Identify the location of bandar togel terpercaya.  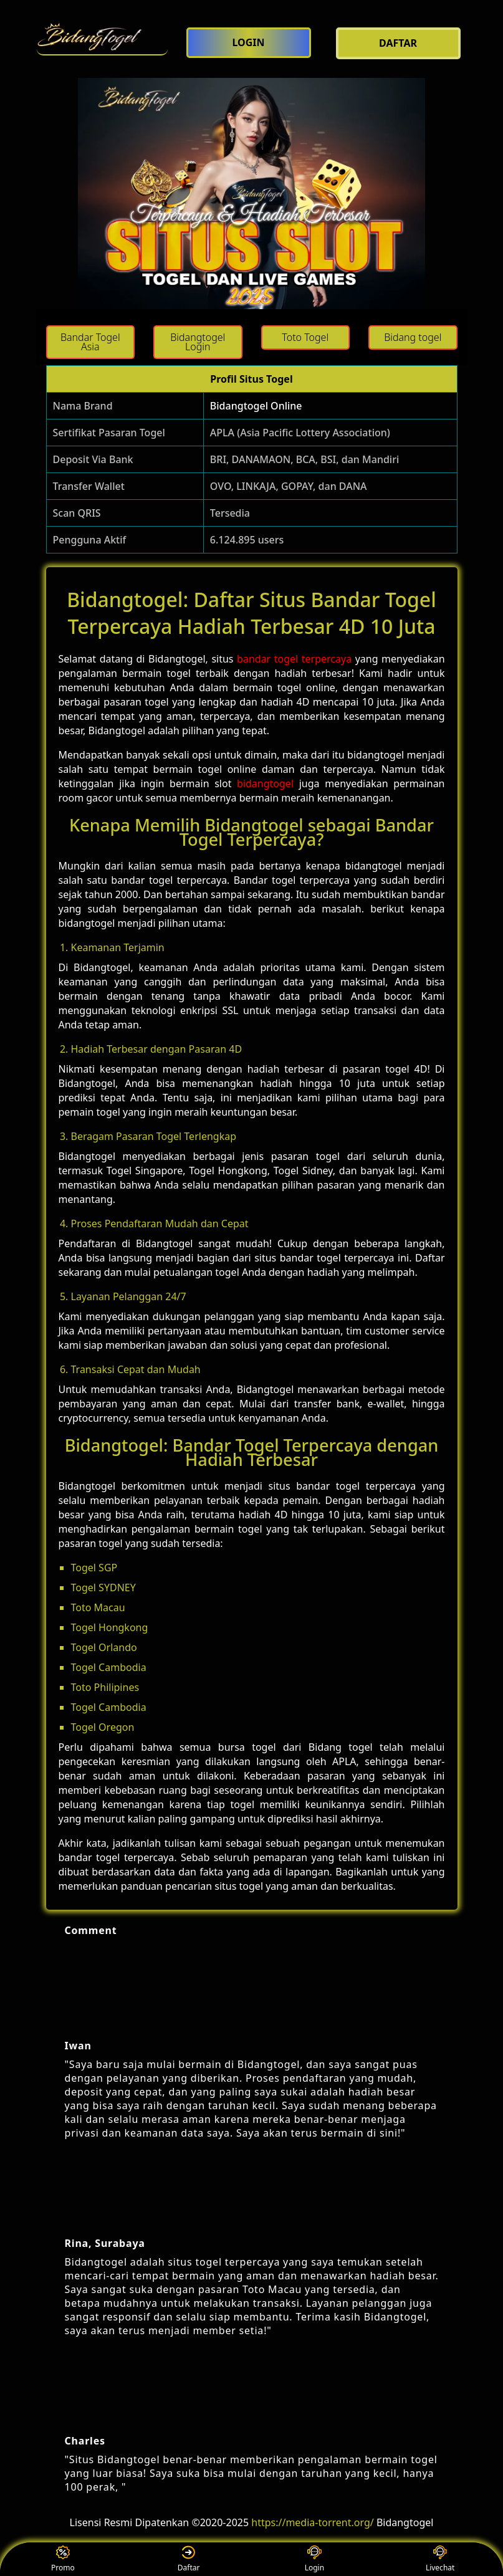
(294, 659).